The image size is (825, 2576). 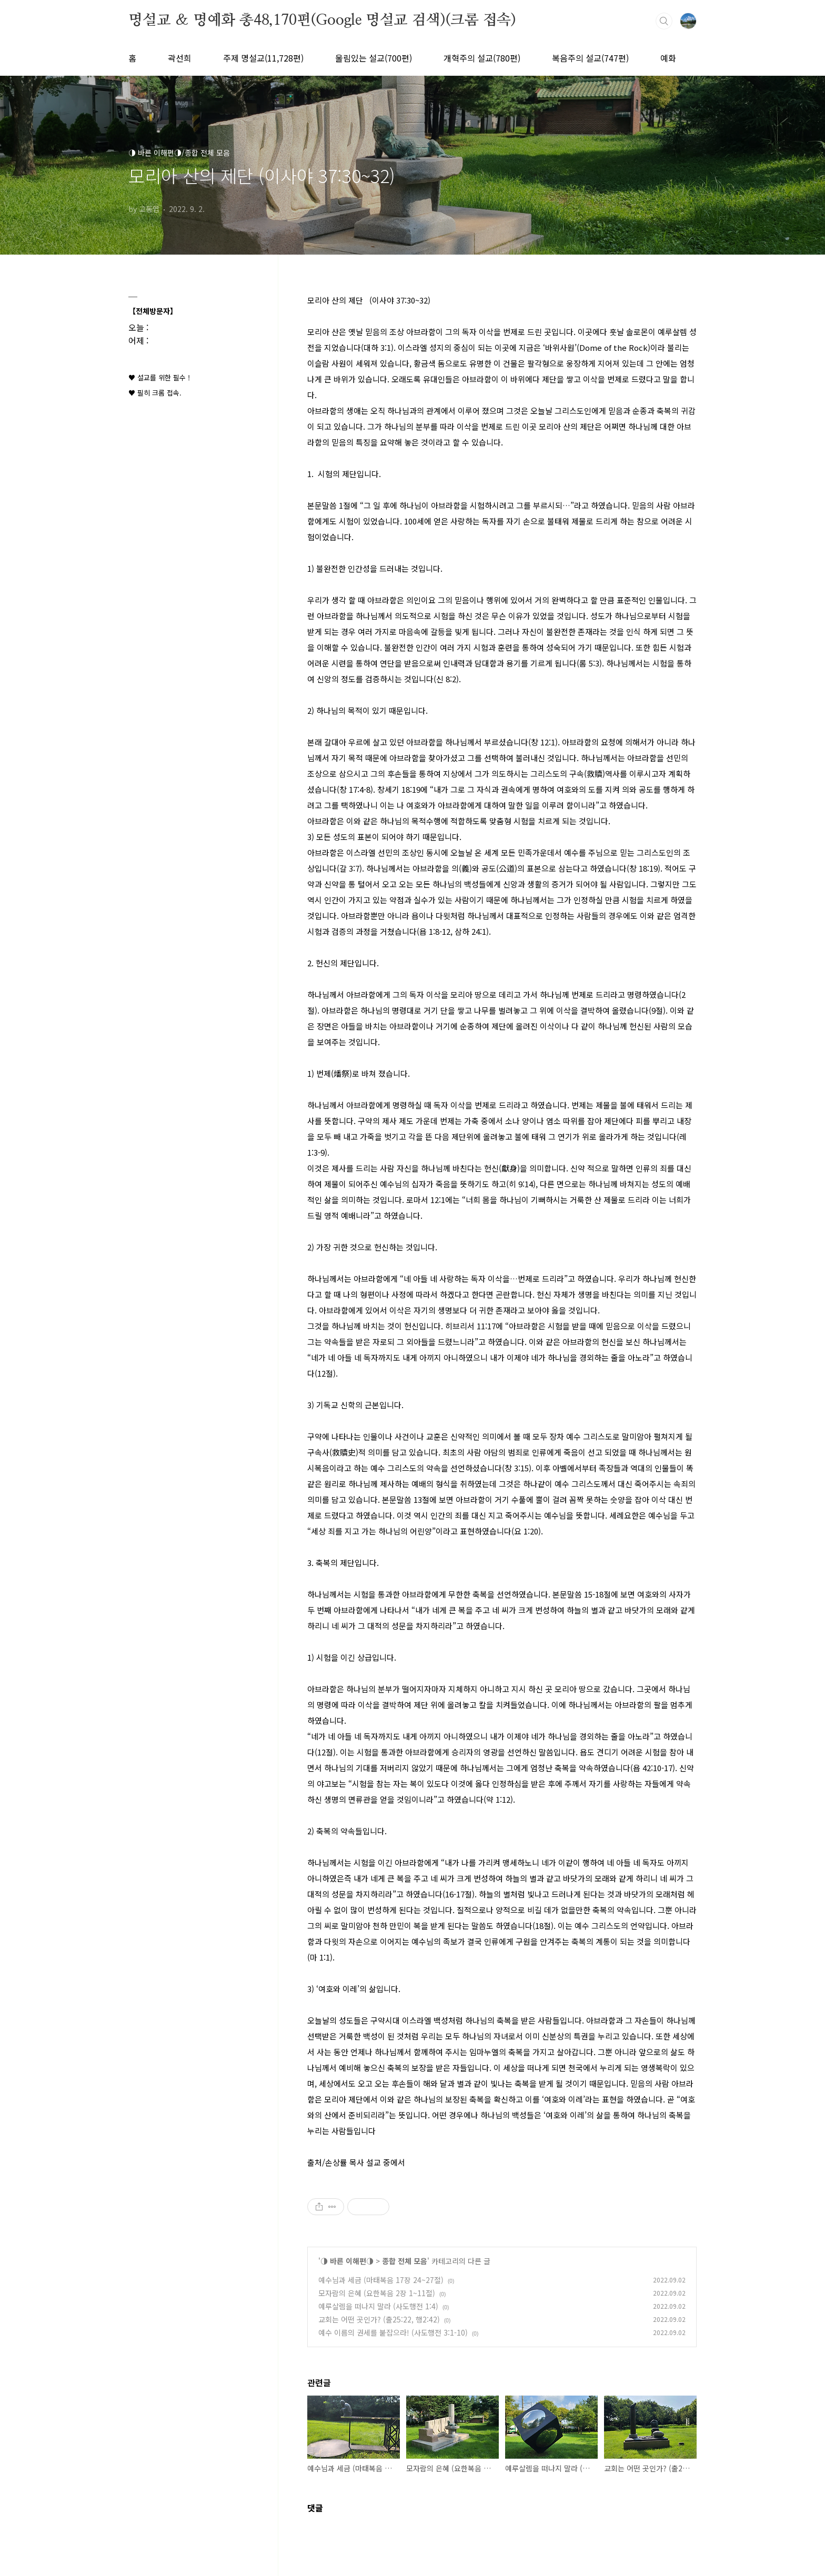 What do you see at coordinates (378, 2306) in the screenshot?
I see `예루살렘을 떠나지 말라 (사도행전 1:4)` at bounding box center [378, 2306].